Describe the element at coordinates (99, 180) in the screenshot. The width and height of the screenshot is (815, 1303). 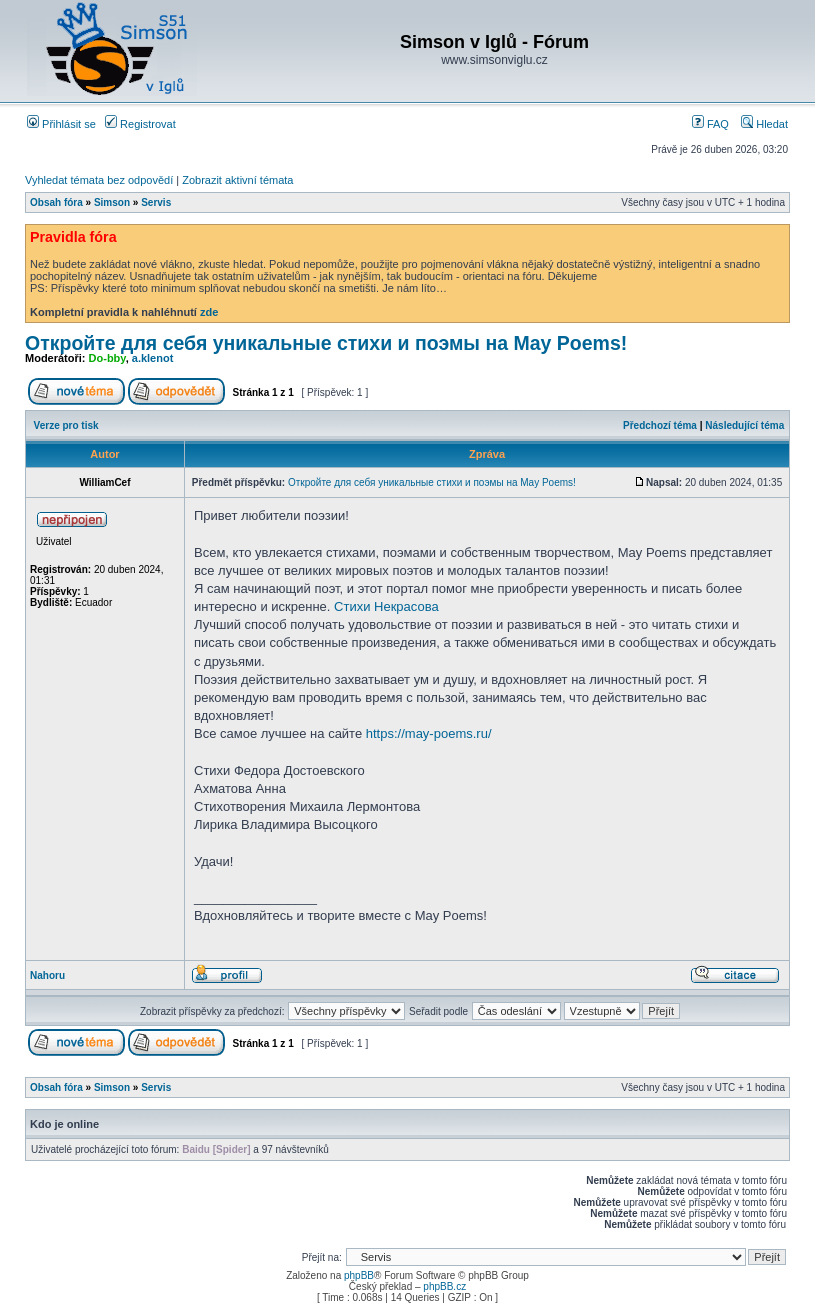
I see `Vyhledat témata bez odpovědí` at that location.